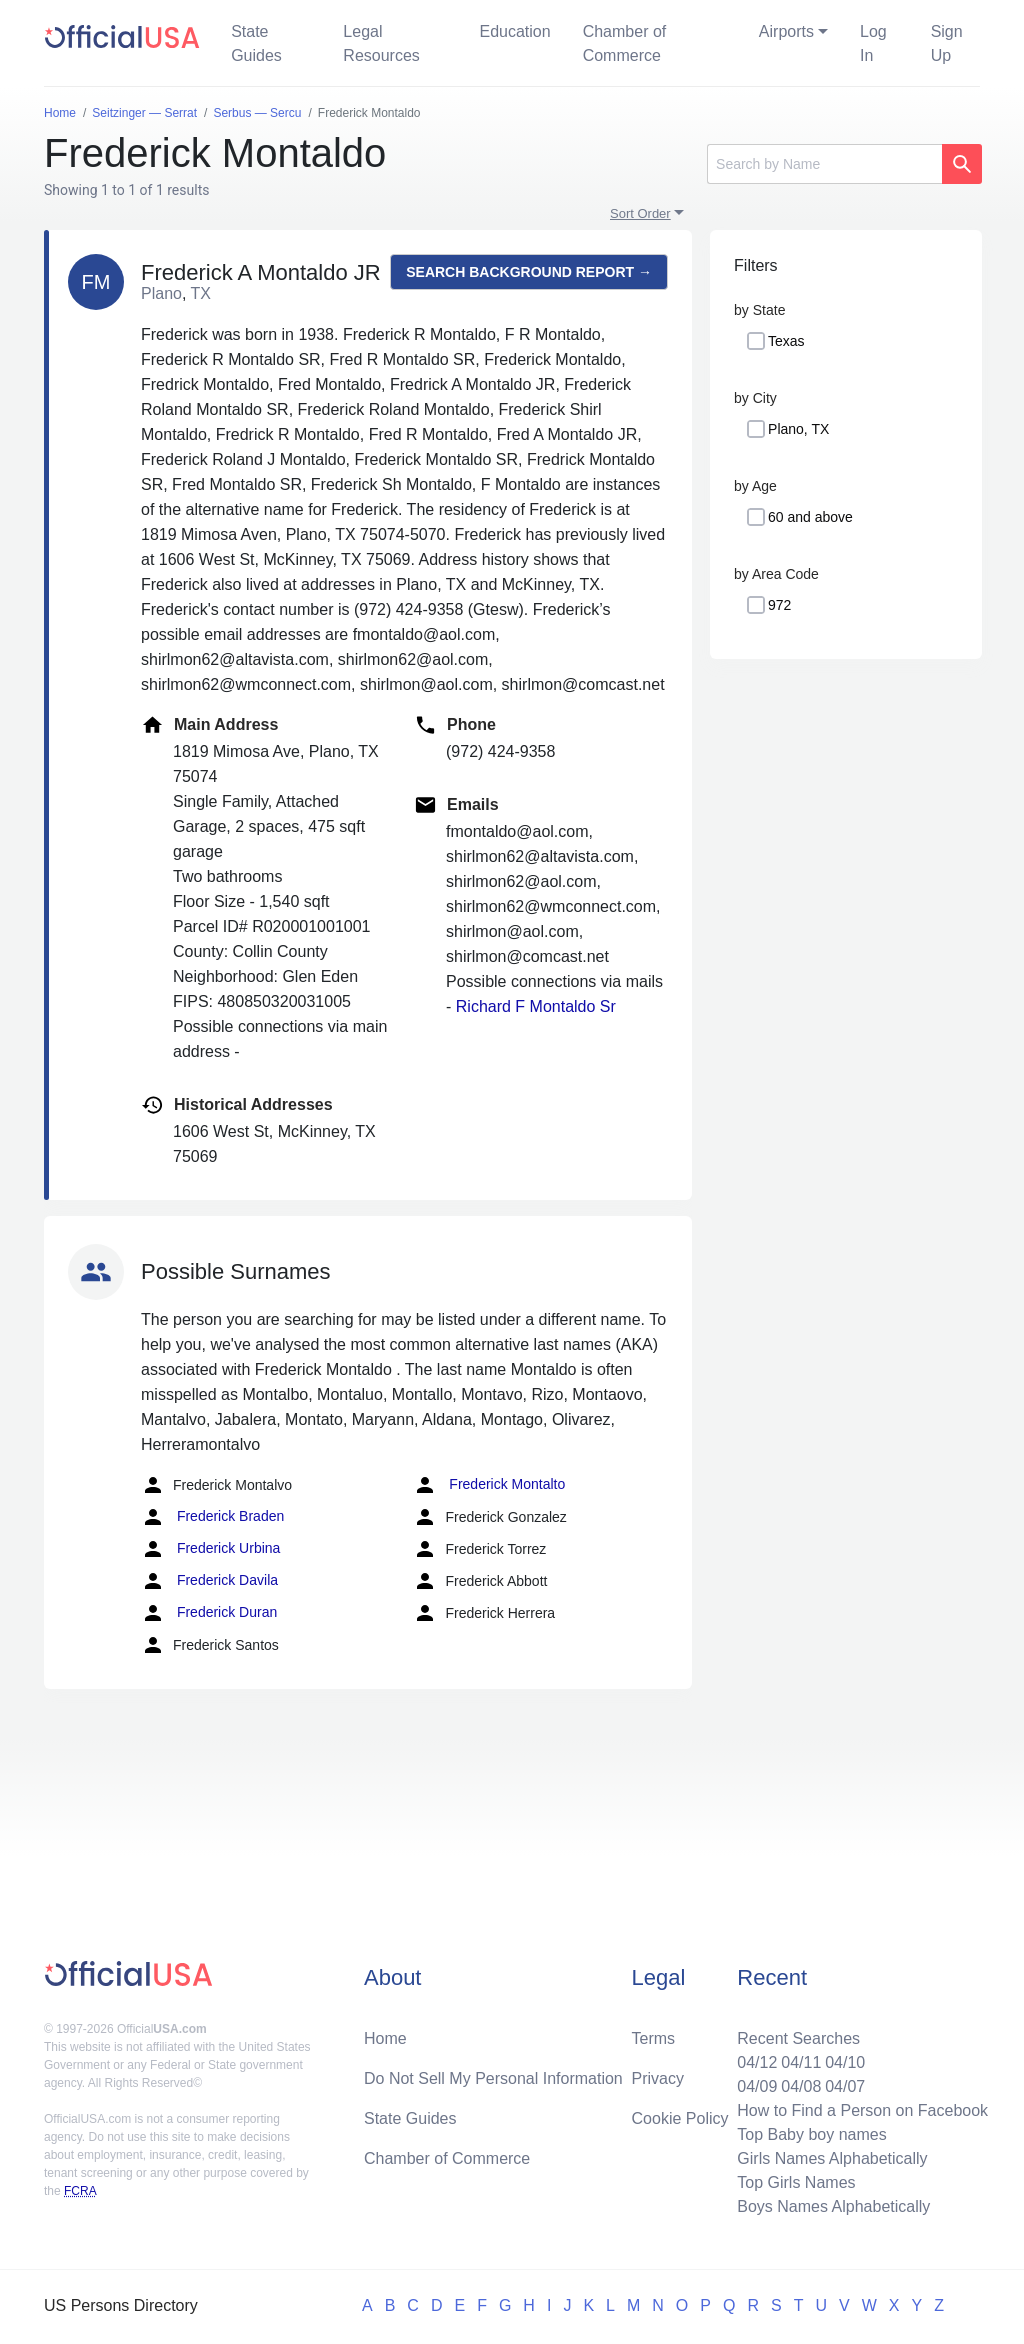 This screenshot has height=2344, width=1024. Describe the element at coordinates (810, 517) in the screenshot. I see `60 and above` at that location.